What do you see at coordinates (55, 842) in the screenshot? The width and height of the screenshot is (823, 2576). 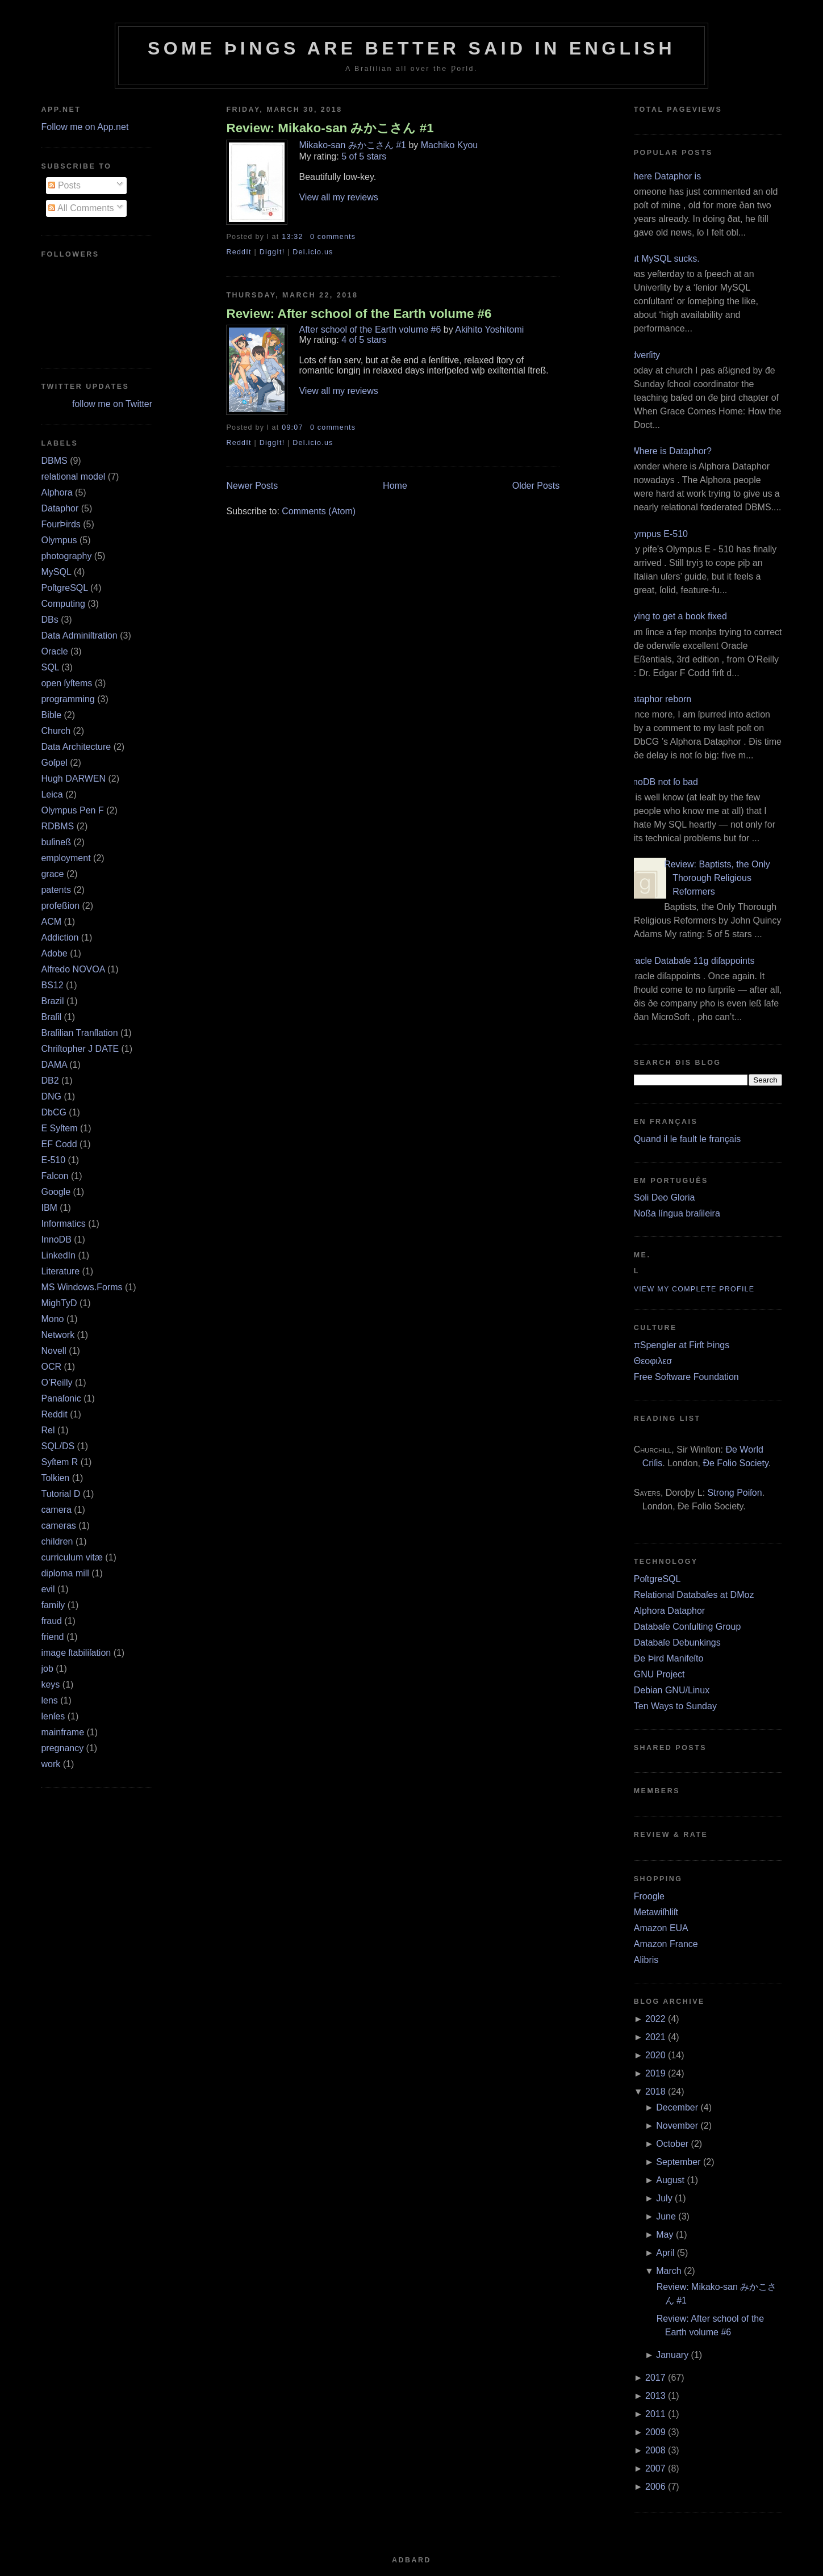 I see `buſineß` at bounding box center [55, 842].